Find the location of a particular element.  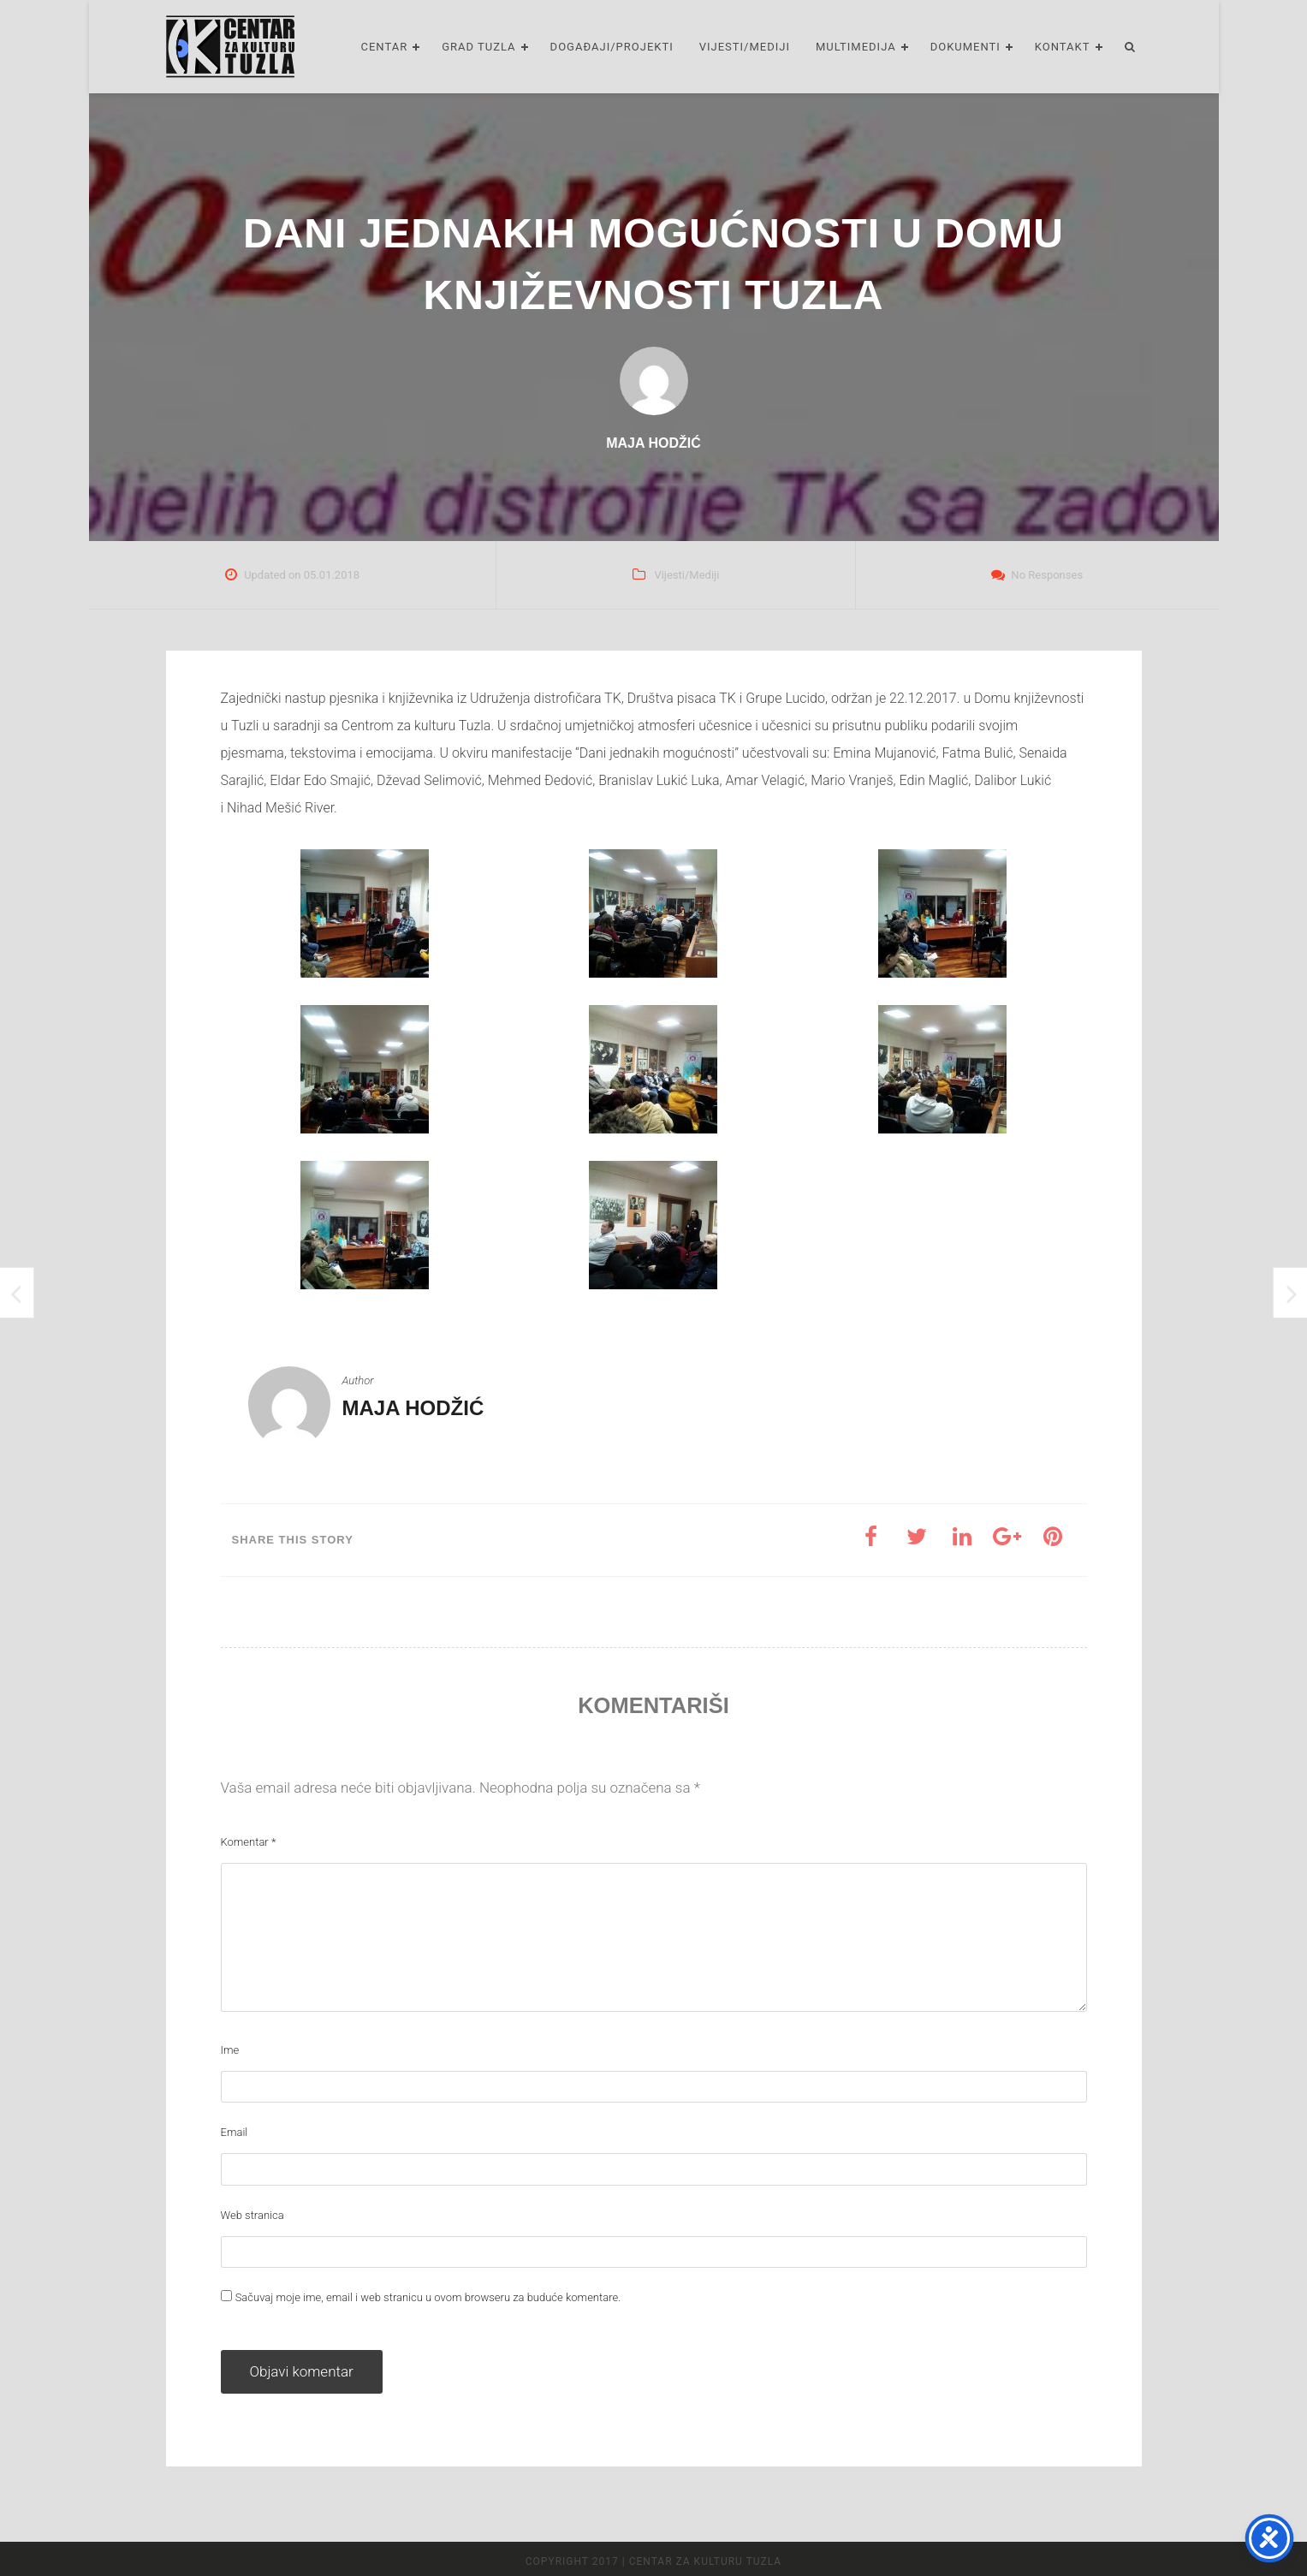

Centar is located at coordinates (383, 46).